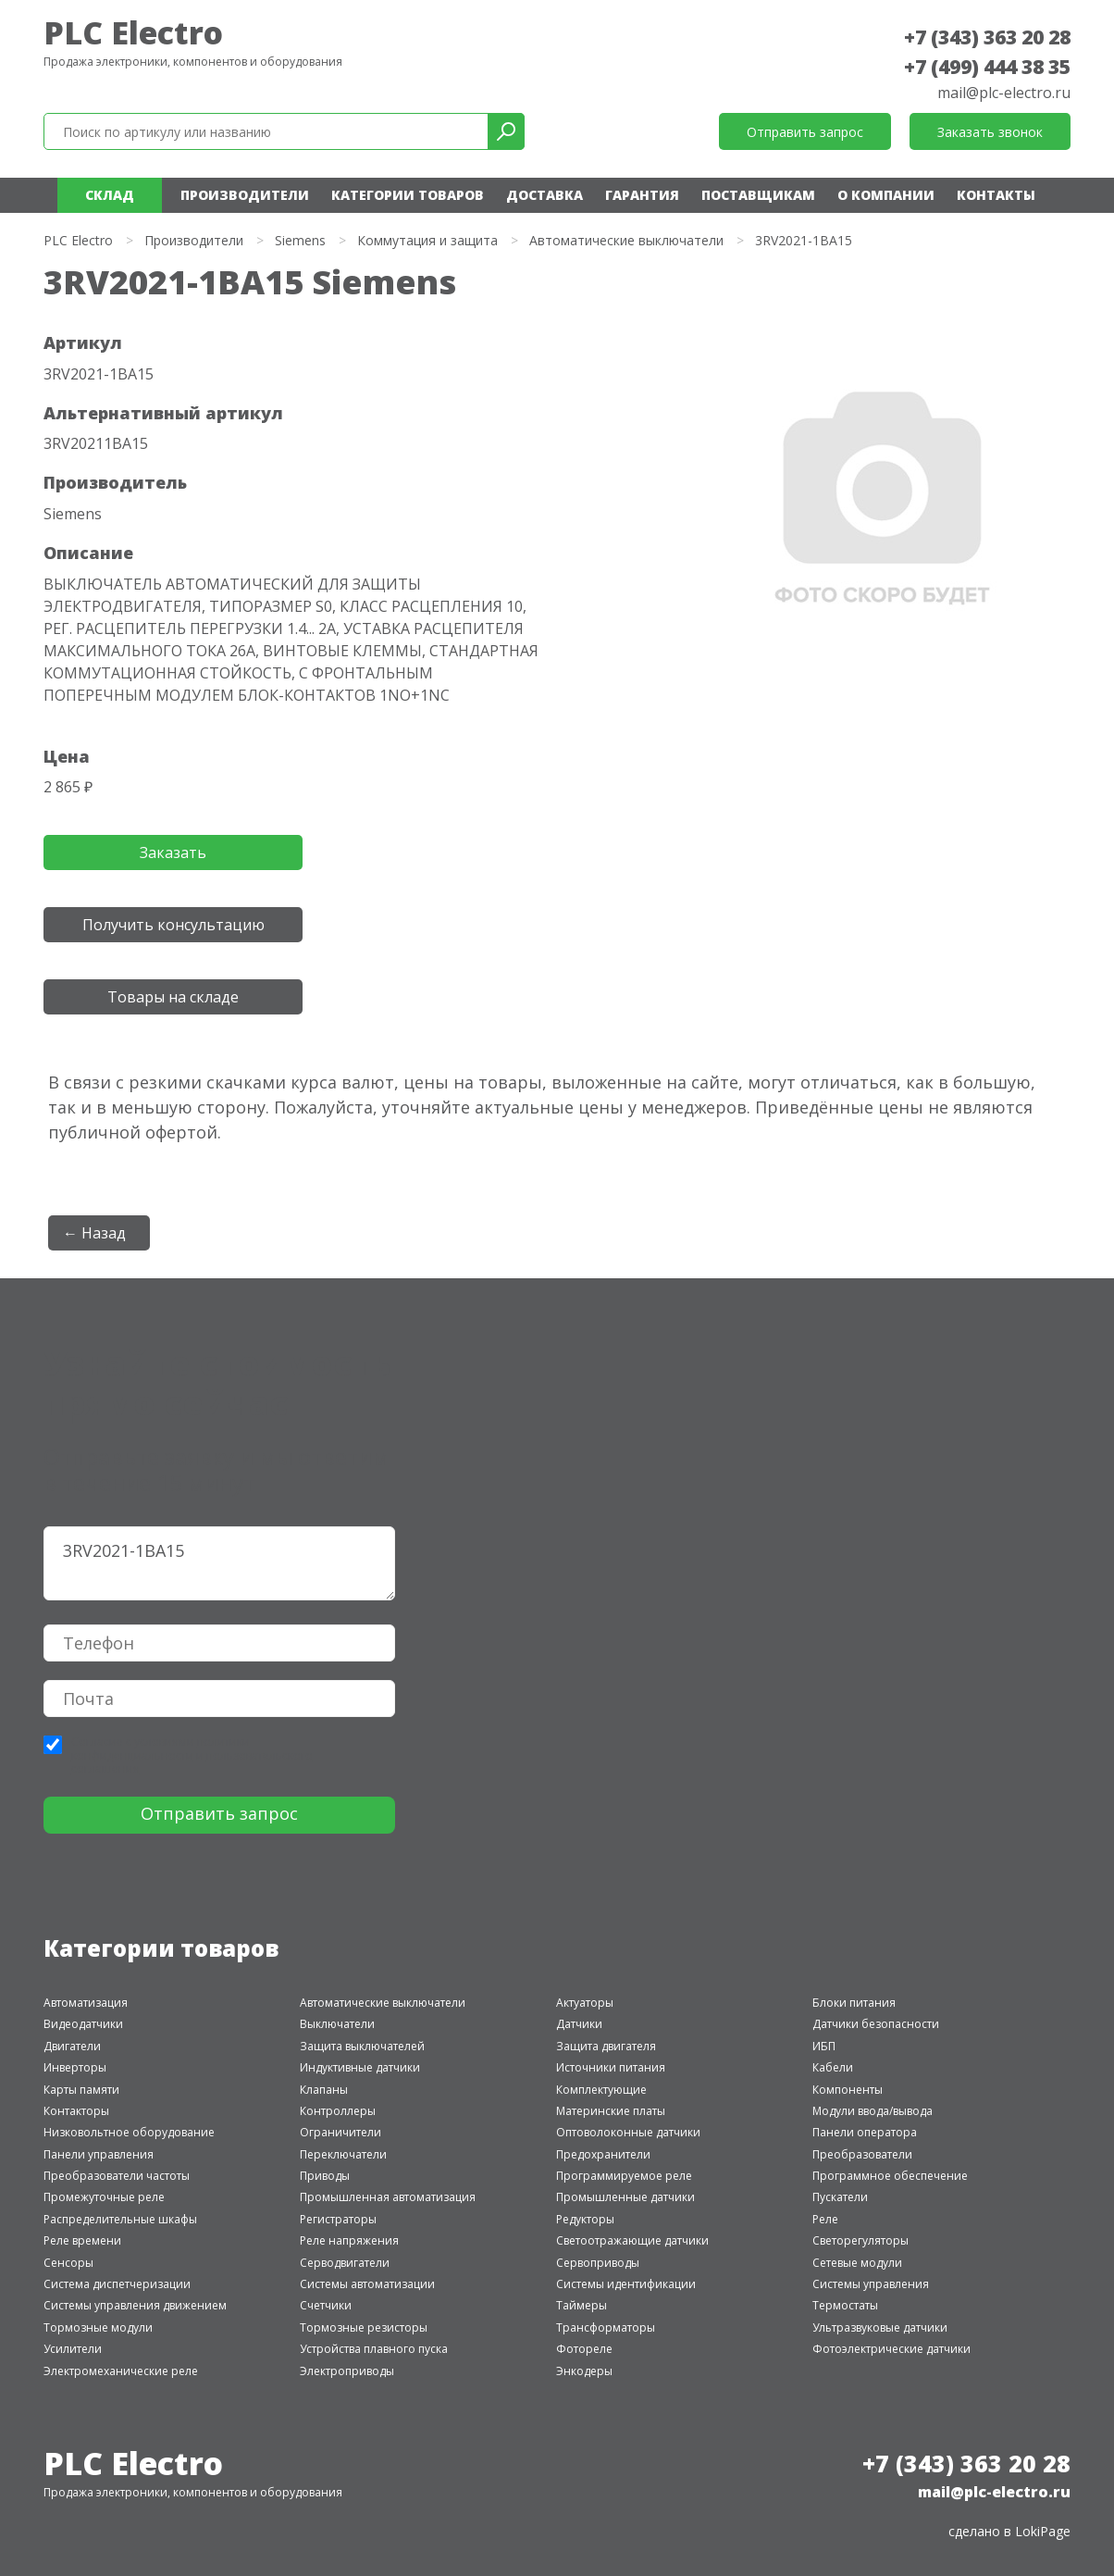 This screenshot has width=1114, height=2576. I want to click on Трансформаторы, so click(605, 2327).